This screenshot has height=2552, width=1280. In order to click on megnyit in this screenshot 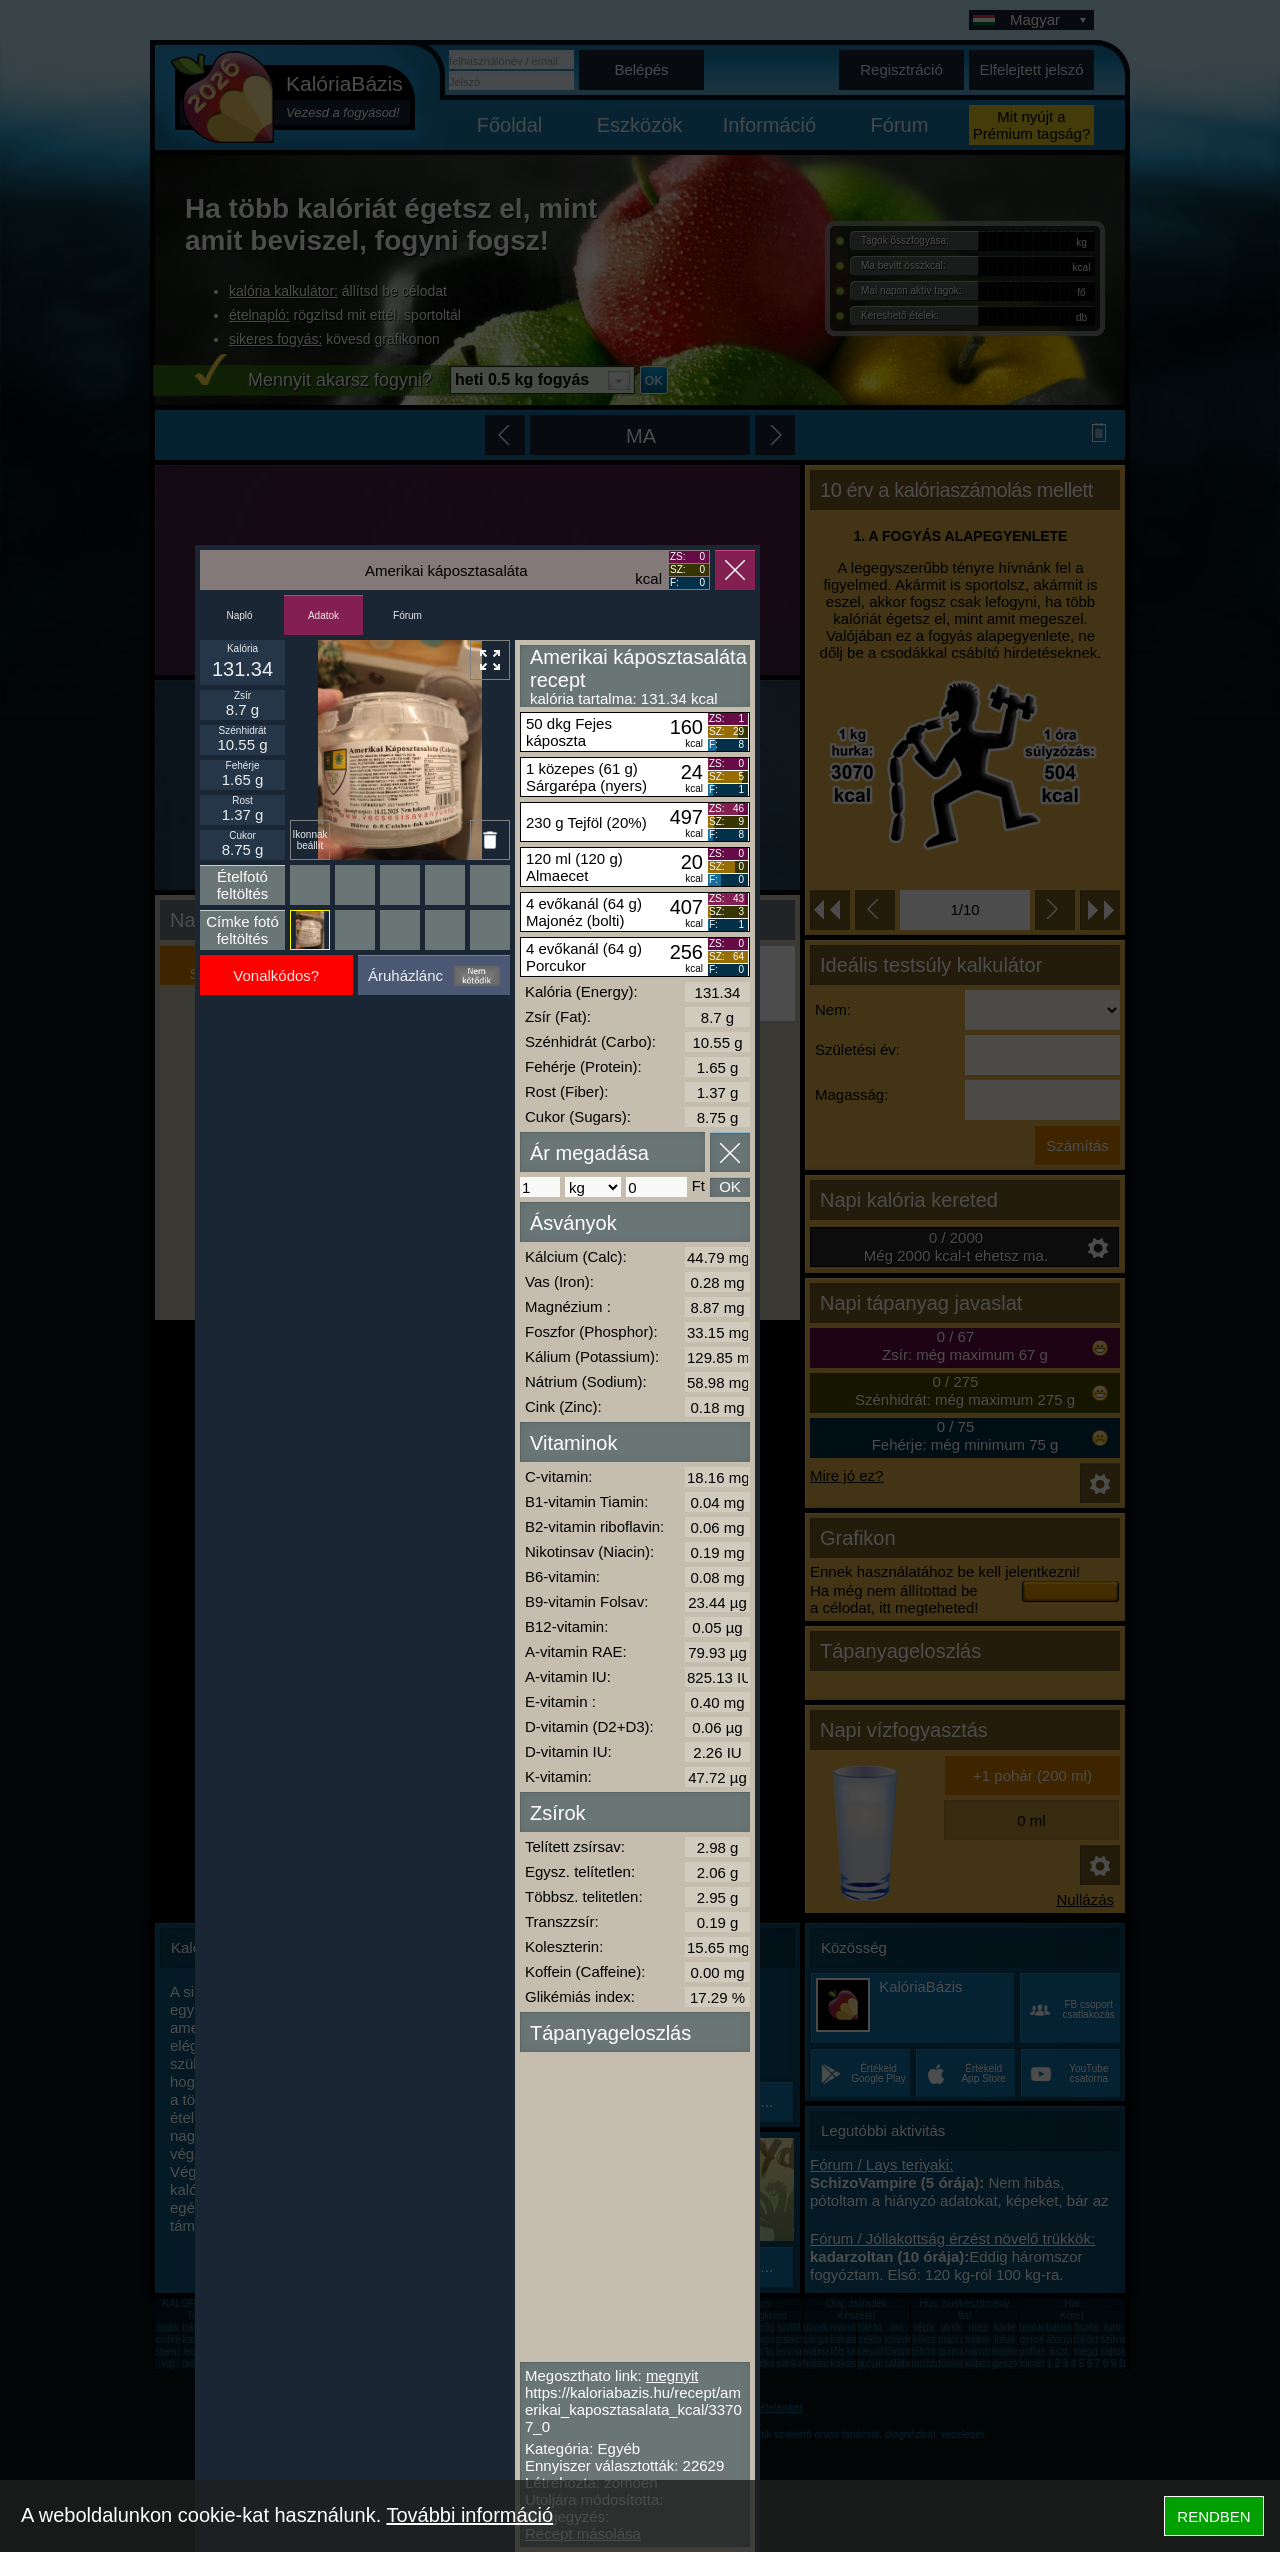, I will do `click(672, 2375)`.